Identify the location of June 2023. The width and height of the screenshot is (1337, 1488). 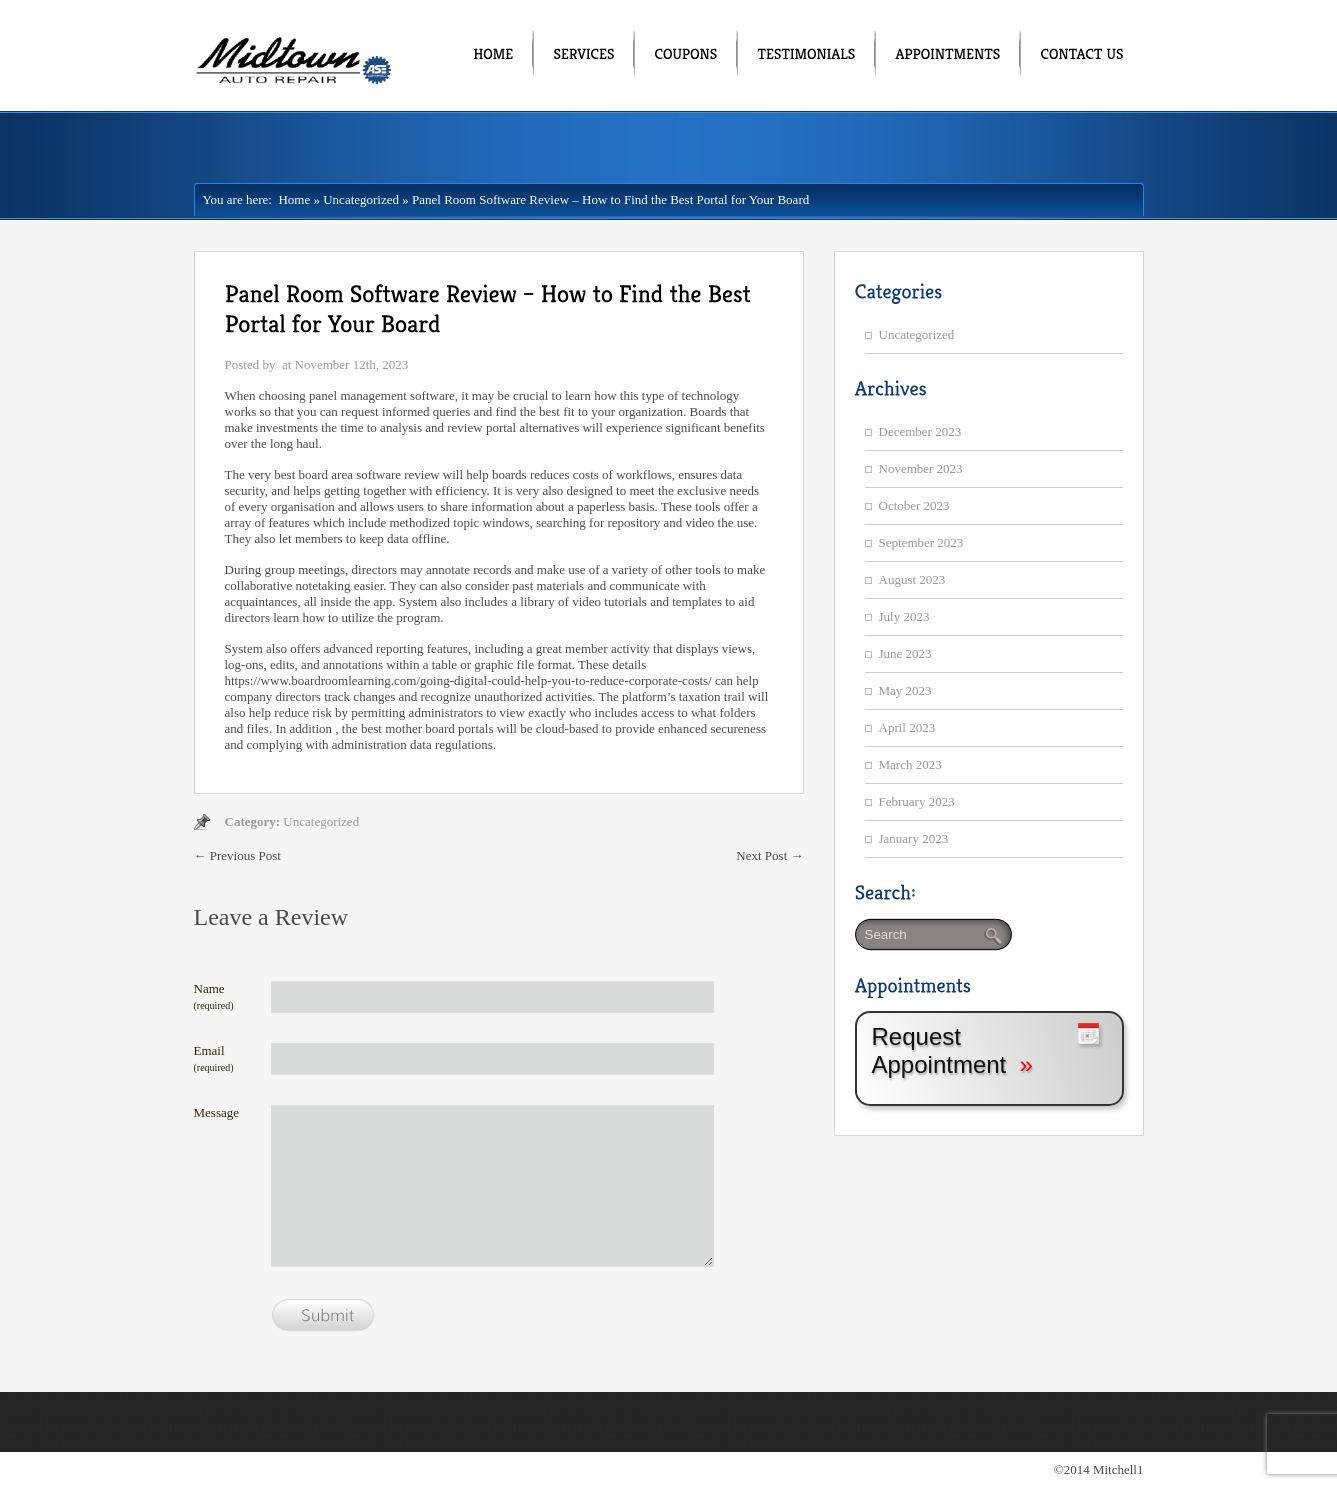
(905, 653).